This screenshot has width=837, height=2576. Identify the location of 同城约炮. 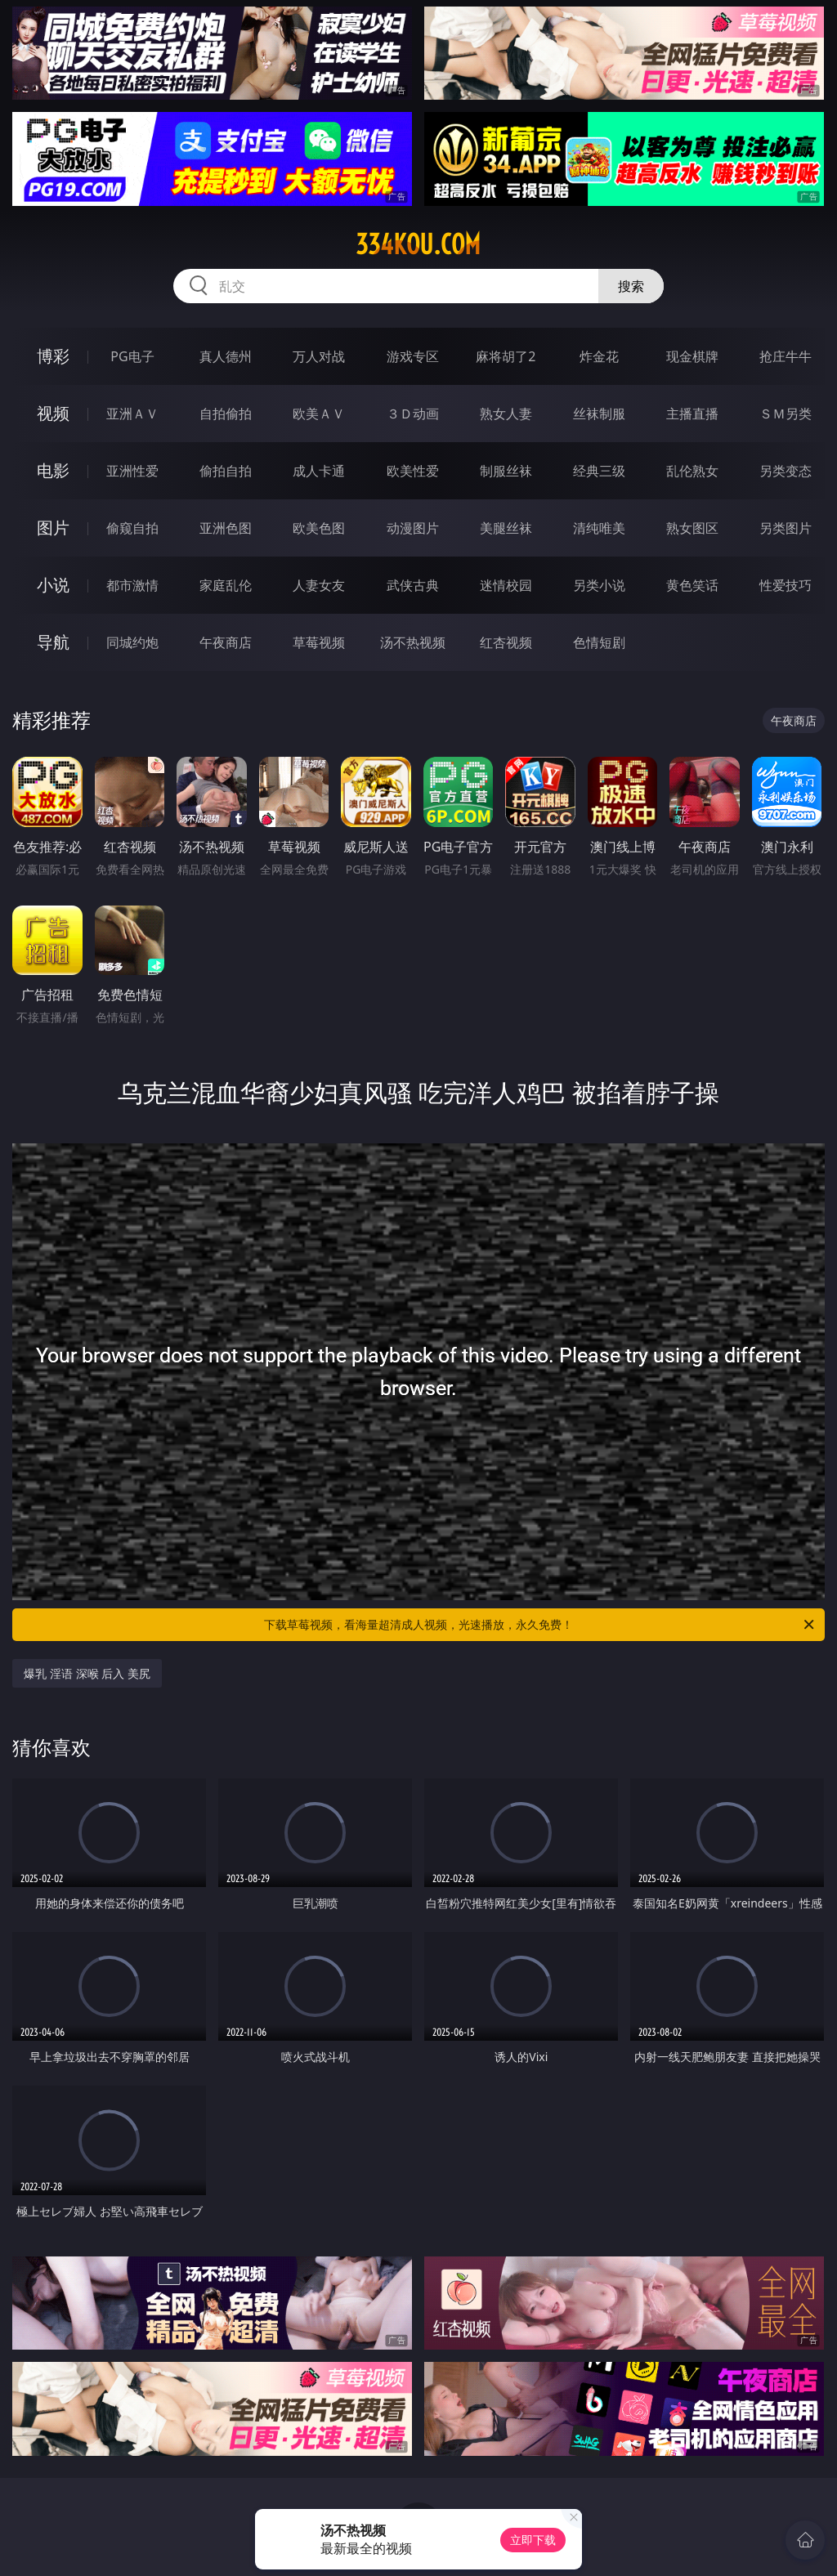
(132, 642).